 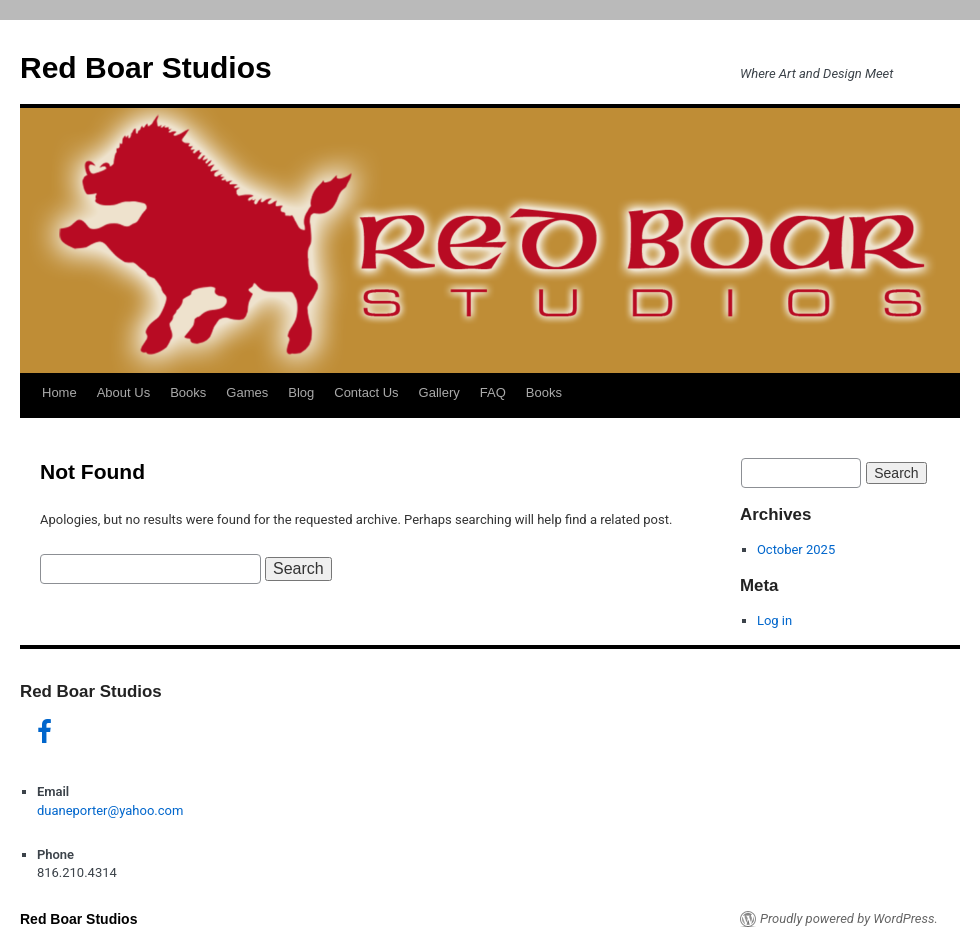 What do you see at coordinates (247, 392) in the screenshot?
I see `Games` at bounding box center [247, 392].